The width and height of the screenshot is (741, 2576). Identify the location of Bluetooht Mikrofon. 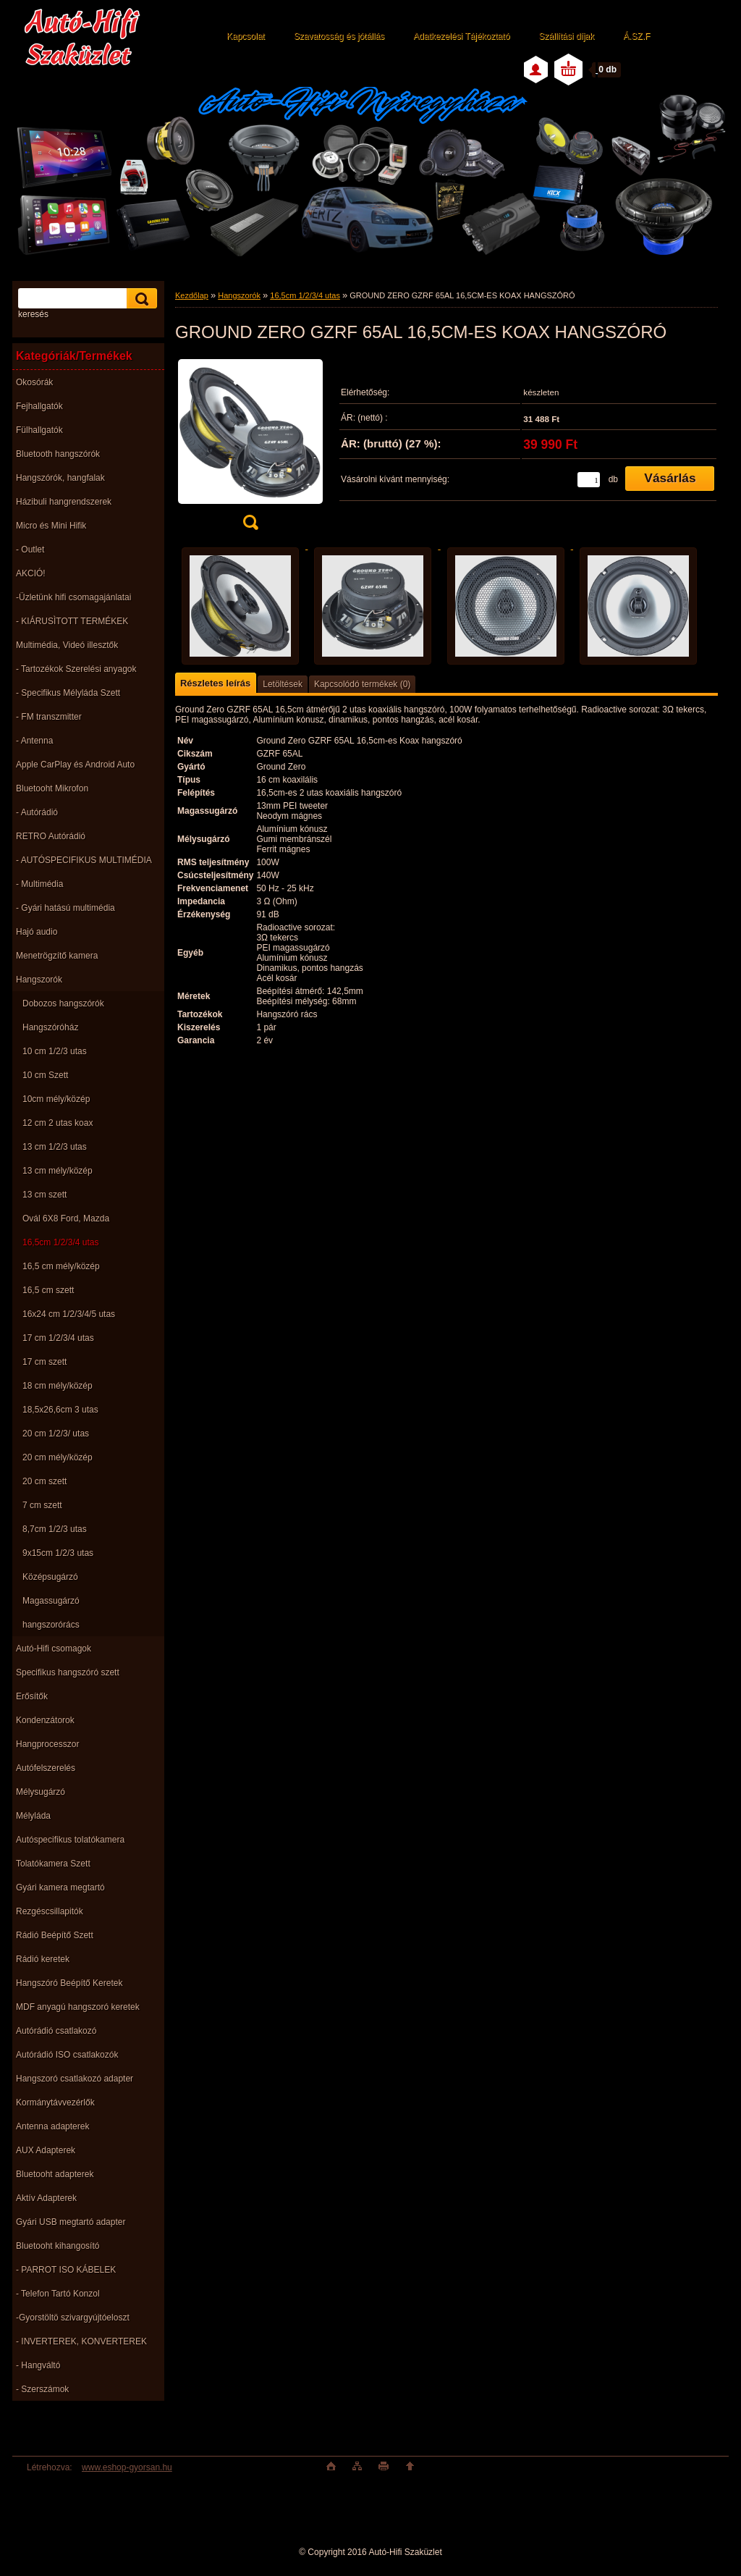
(52, 788).